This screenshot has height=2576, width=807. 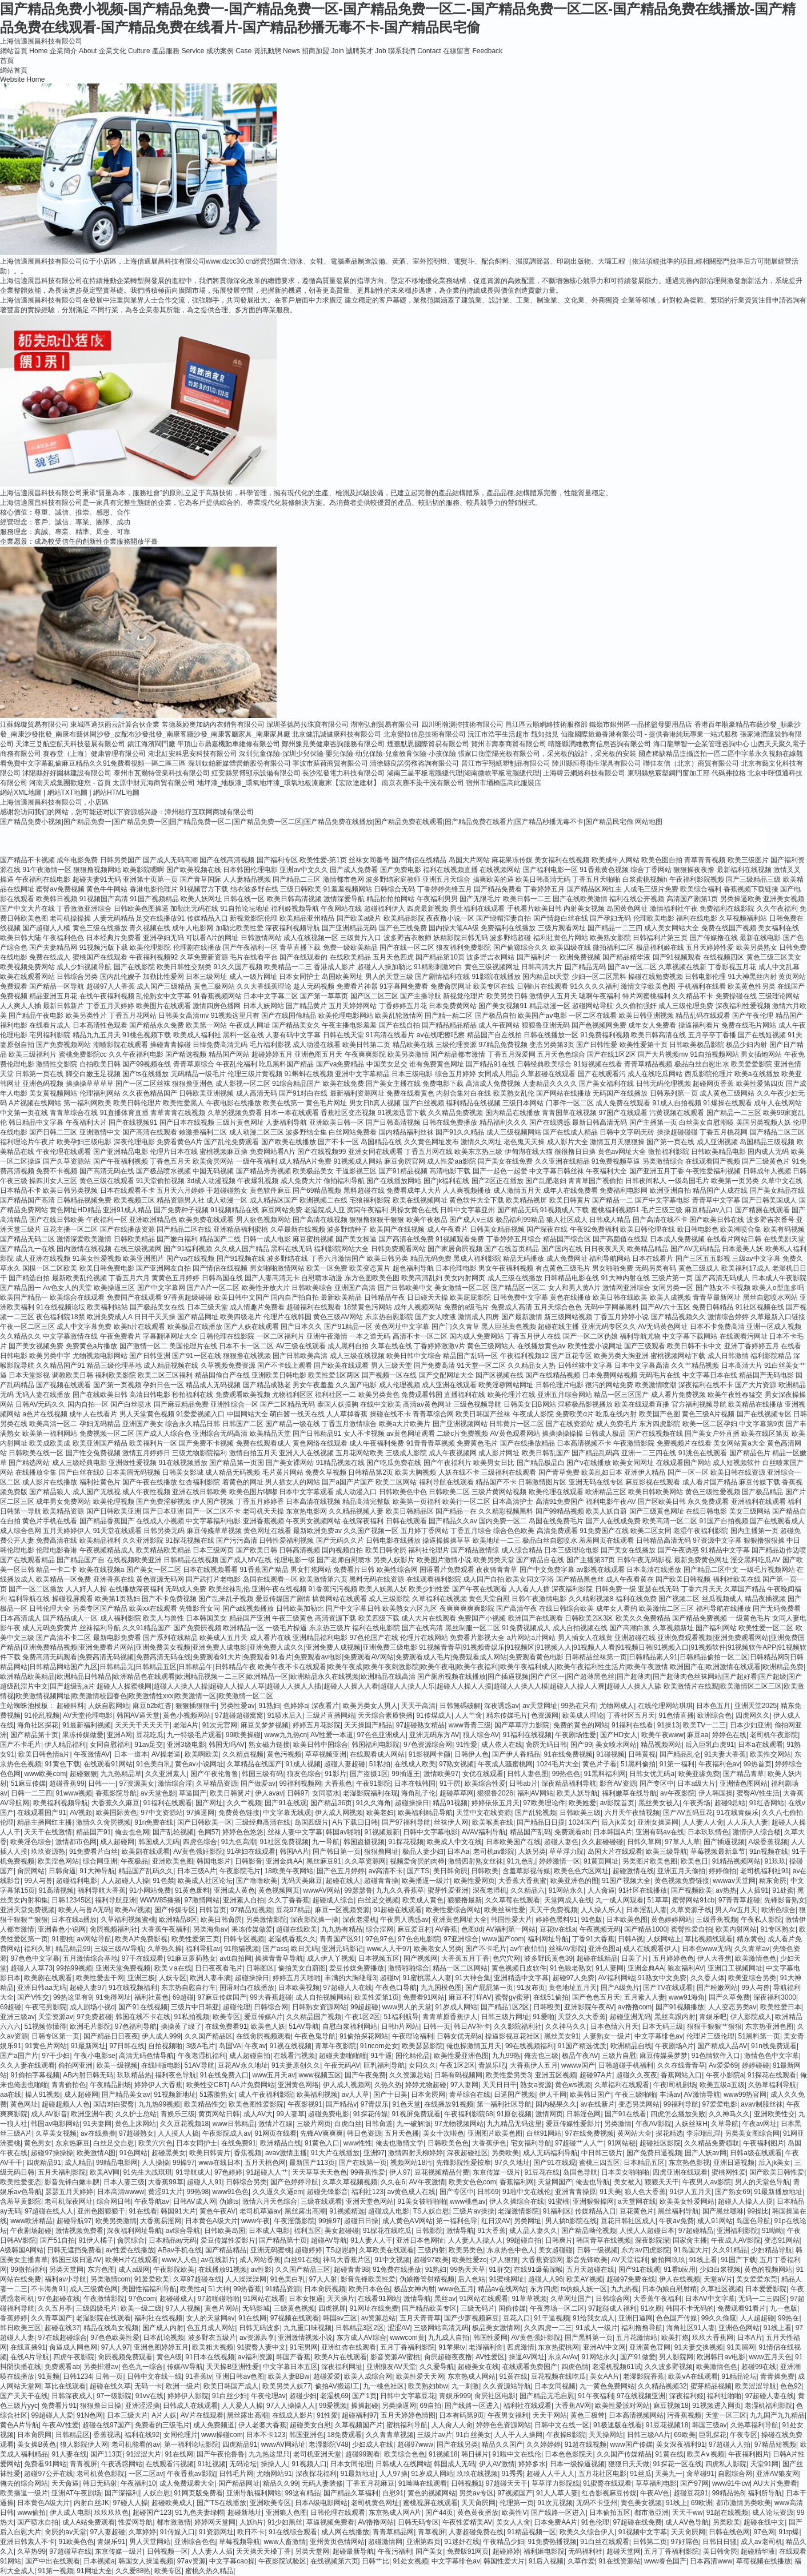 What do you see at coordinates (725, 1754) in the screenshot?
I see `91夫妻大香蕉` at bounding box center [725, 1754].